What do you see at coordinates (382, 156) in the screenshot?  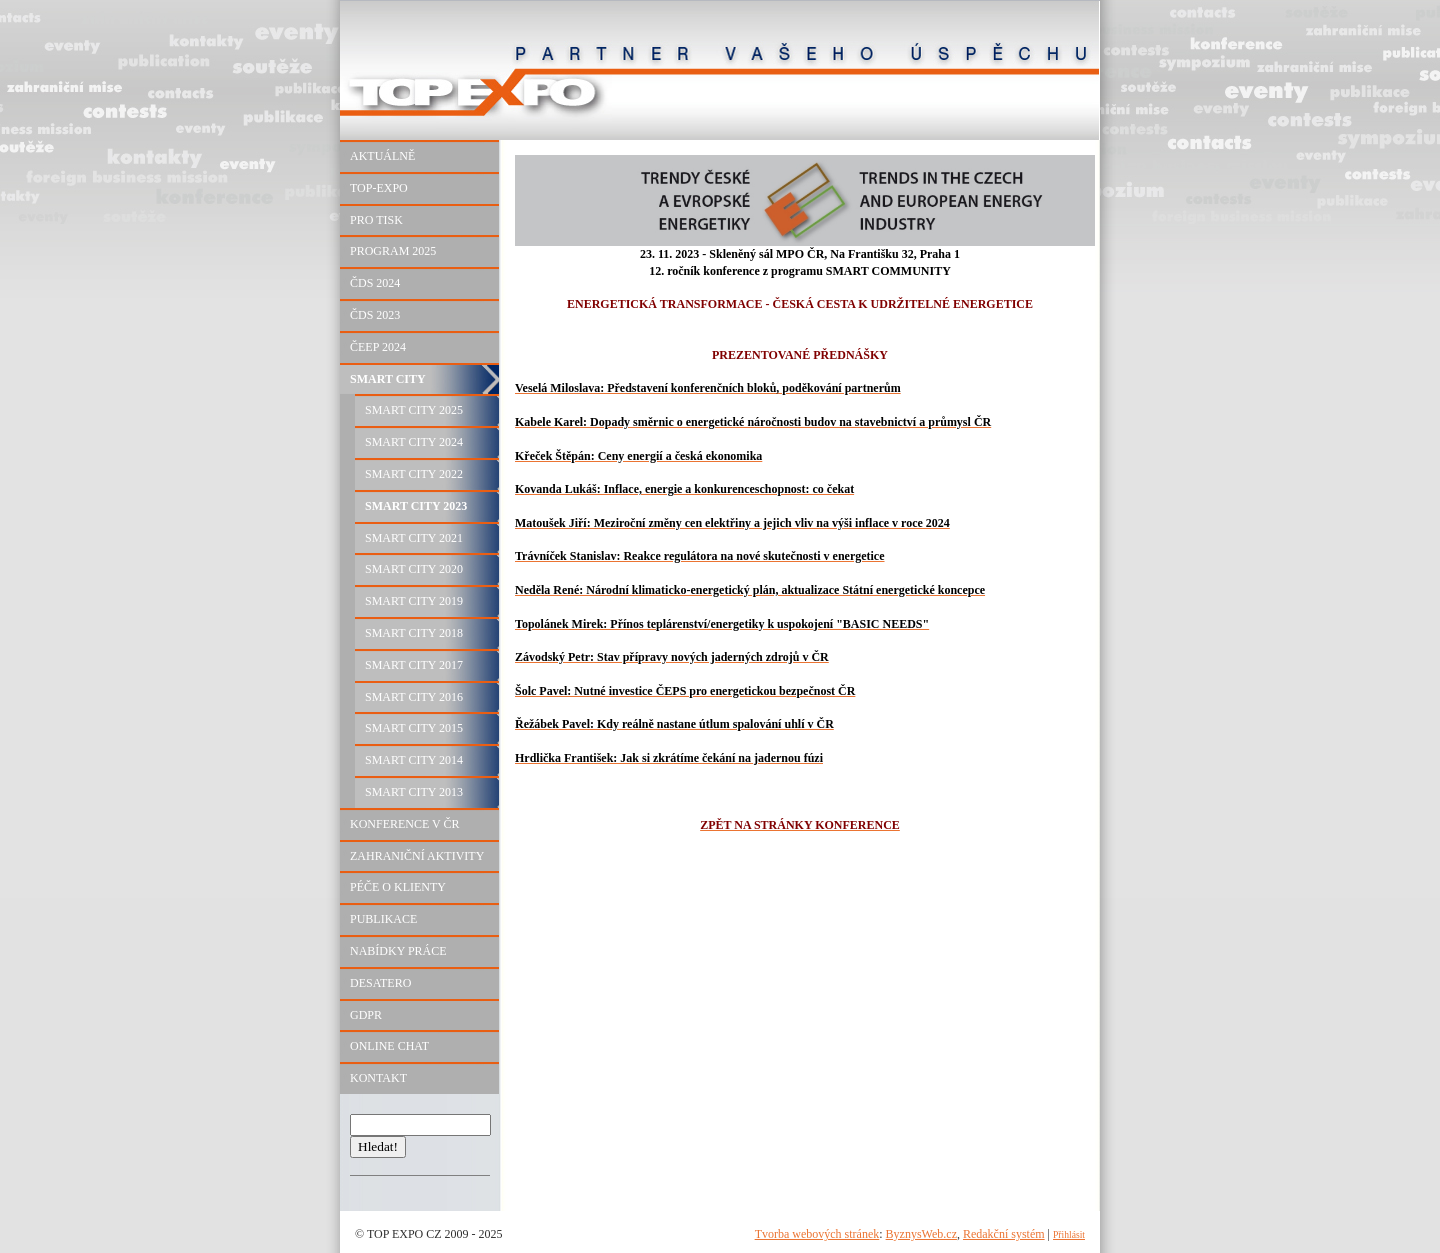 I see `AKTUÁLNĚ` at bounding box center [382, 156].